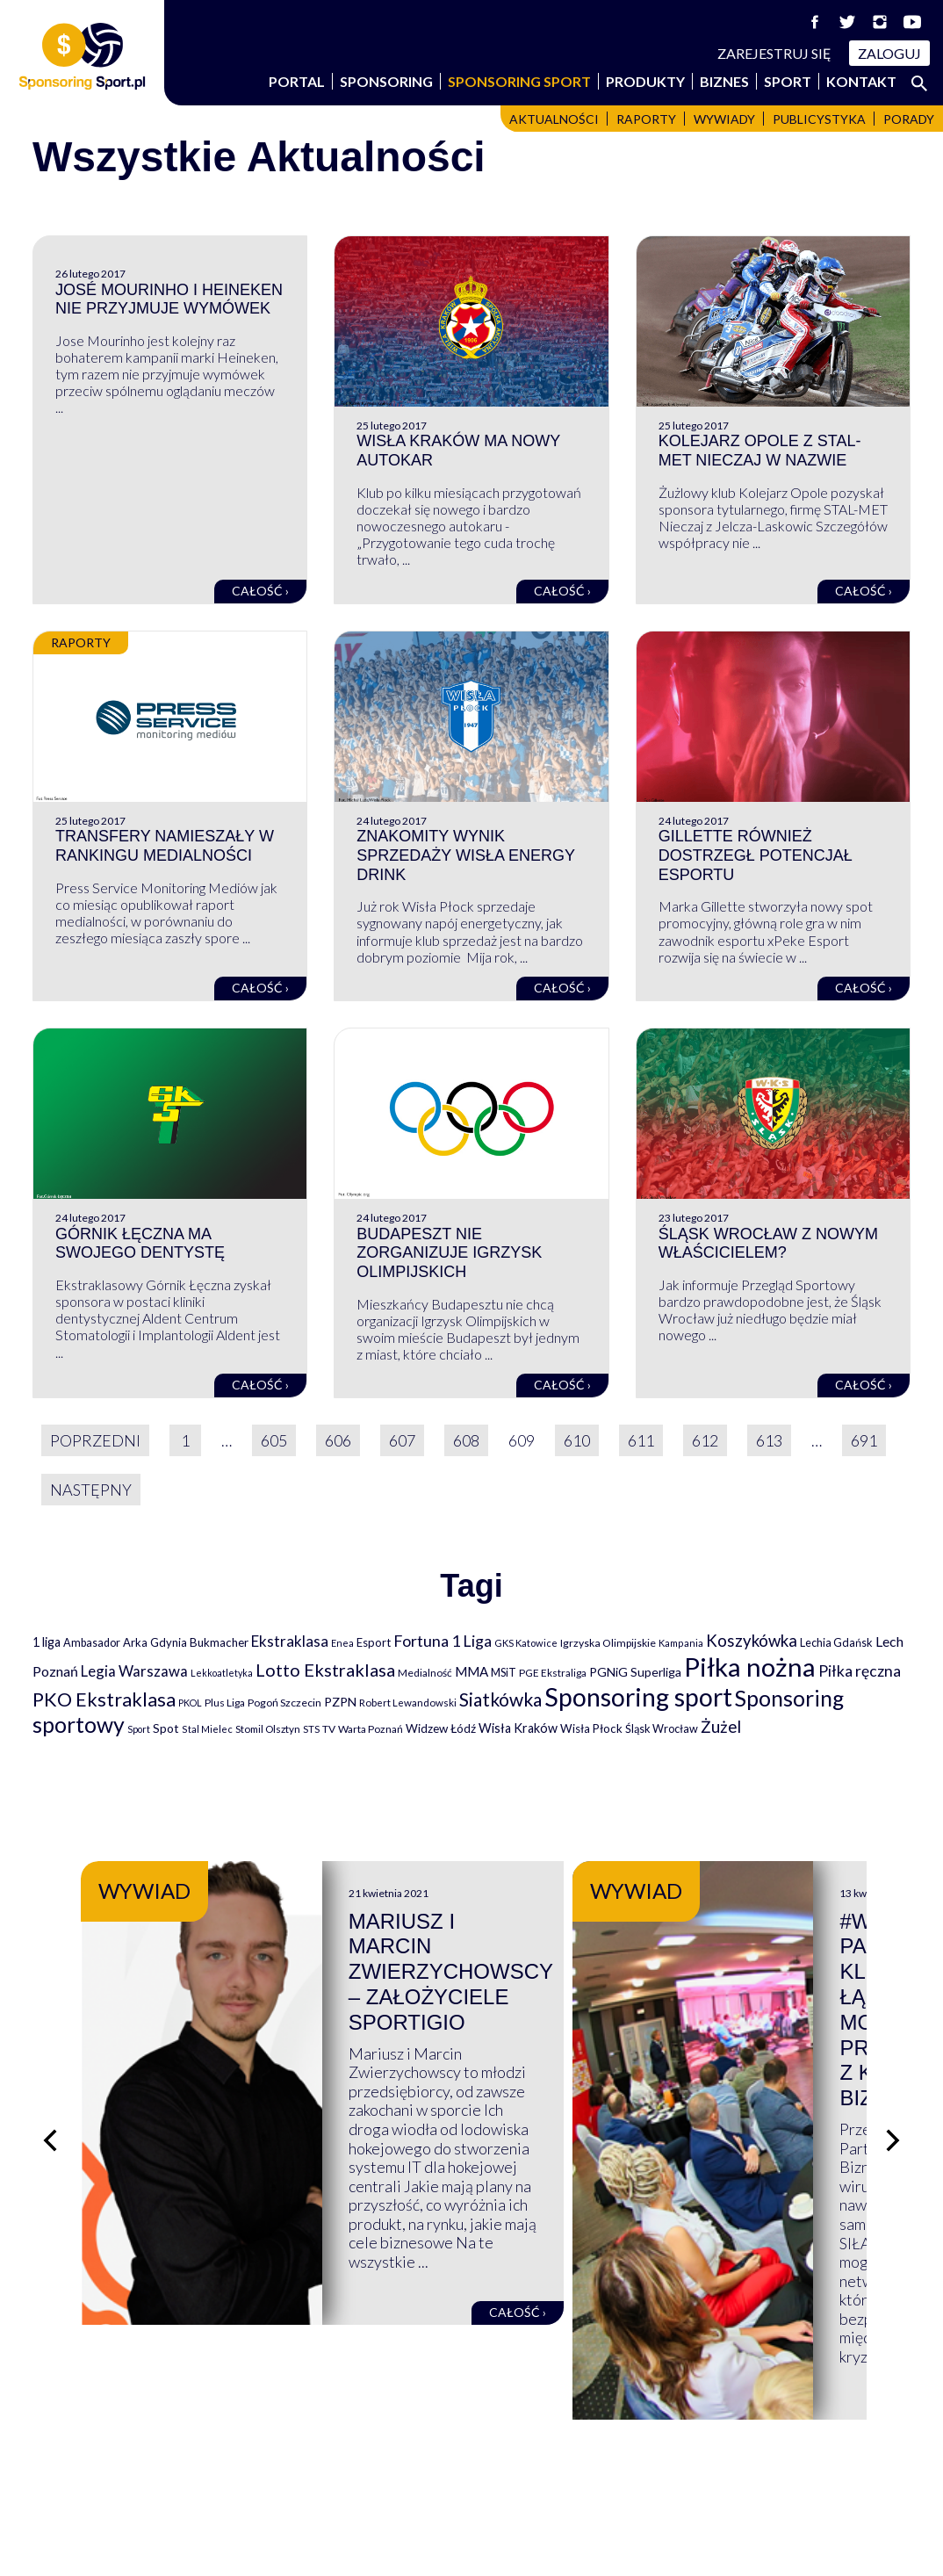  Describe the element at coordinates (769, 1440) in the screenshot. I see `613` at that location.